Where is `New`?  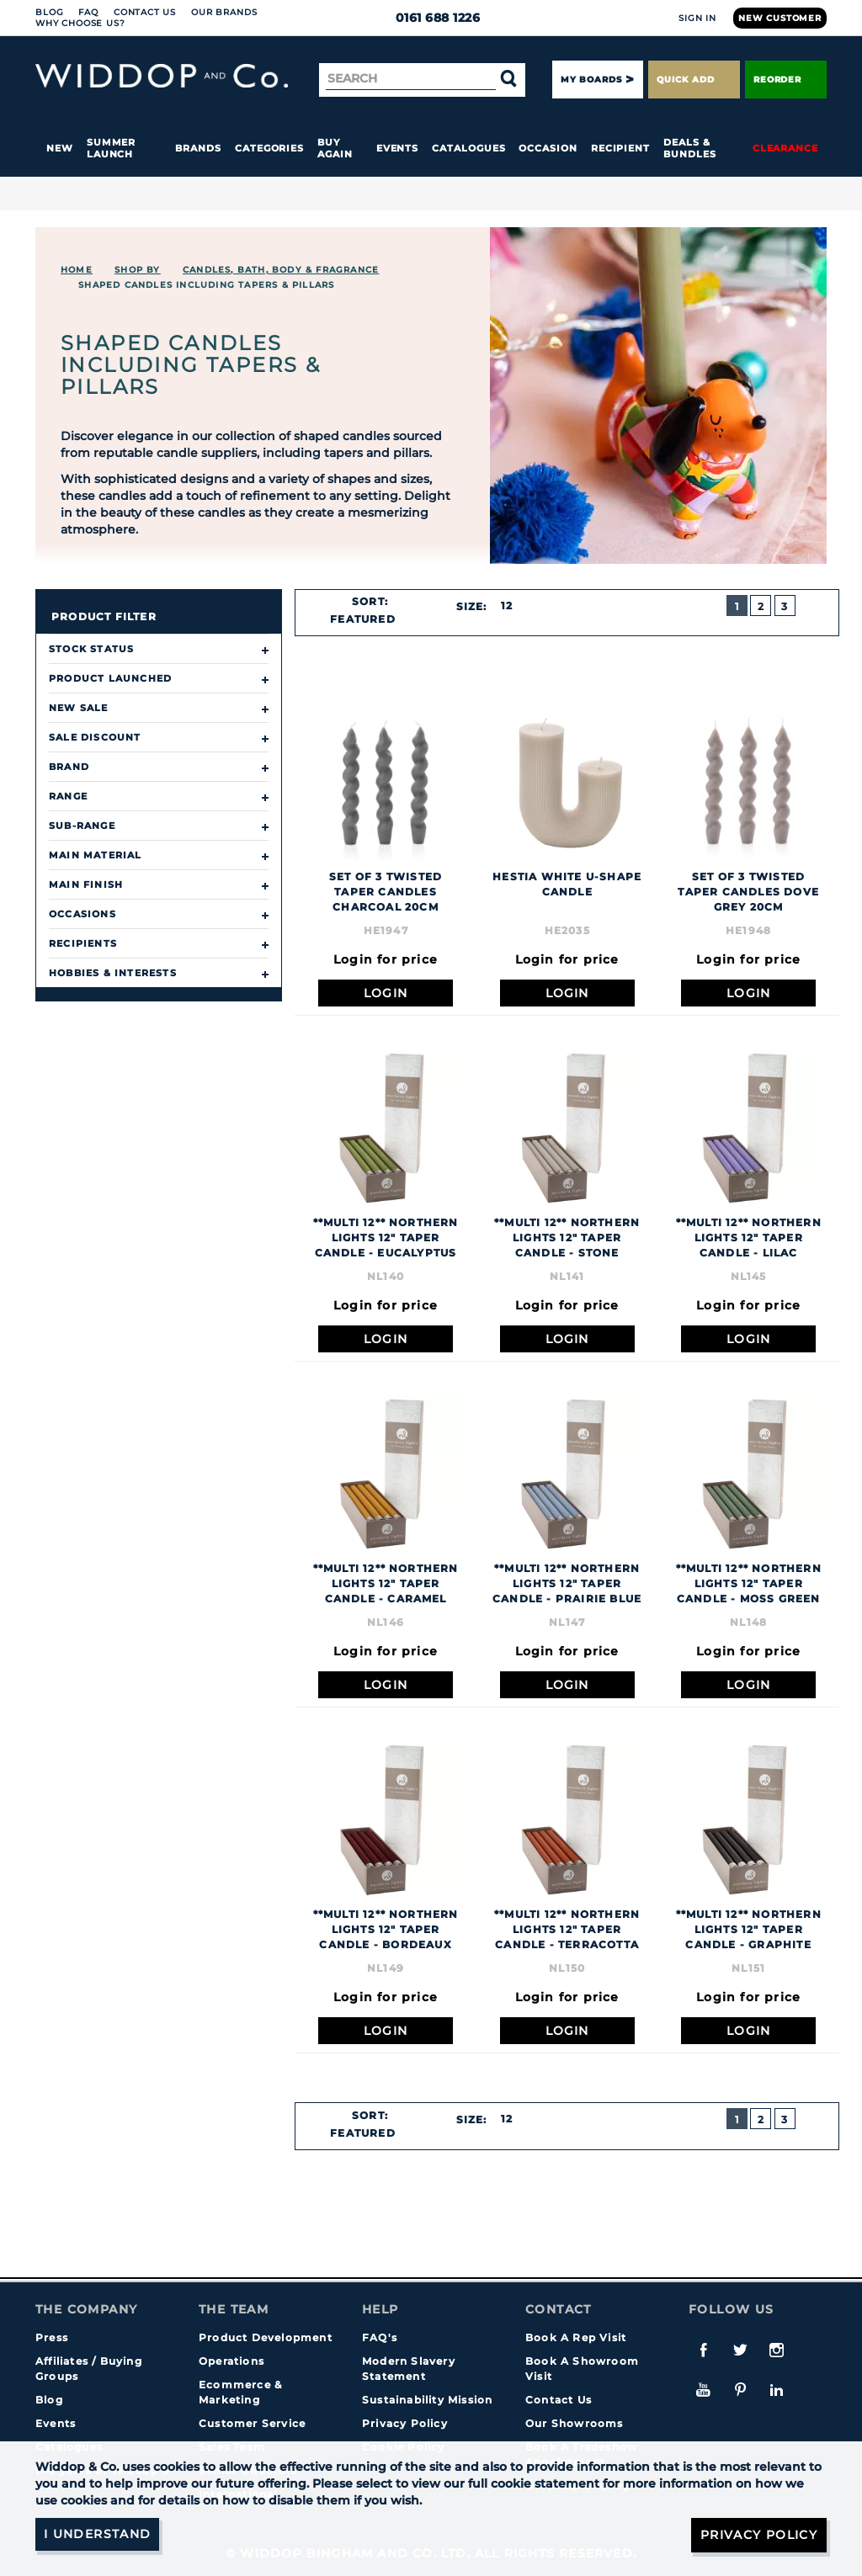 New is located at coordinates (59, 148).